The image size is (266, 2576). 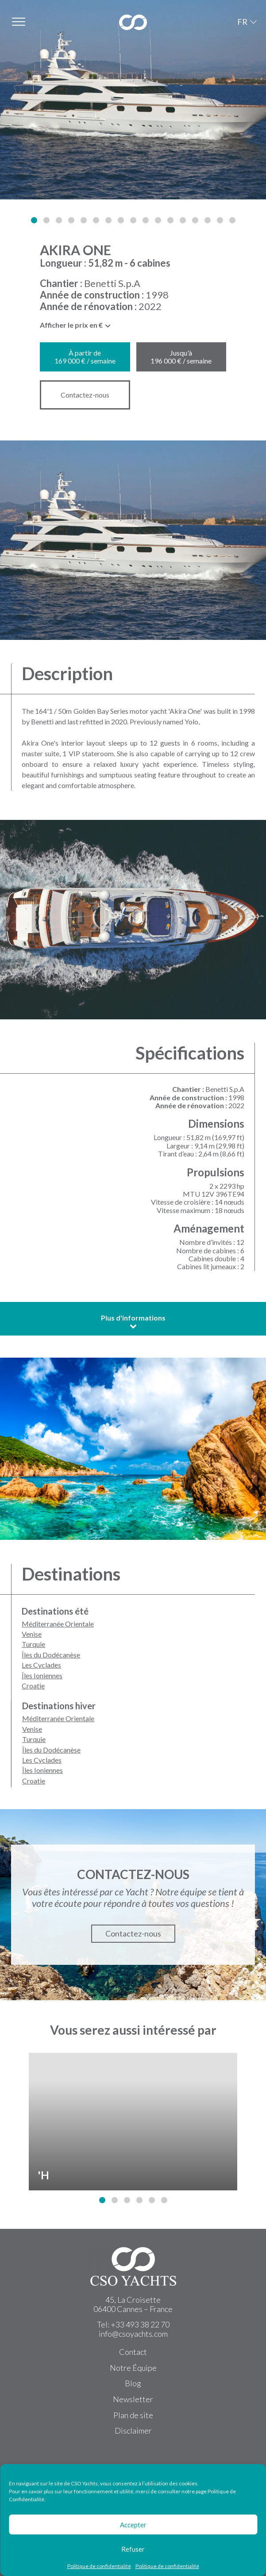 What do you see at coordinates (140, 2324) in the screenshot?
I see `+33 493 38 22 70` at bounding box center [140, 2324].